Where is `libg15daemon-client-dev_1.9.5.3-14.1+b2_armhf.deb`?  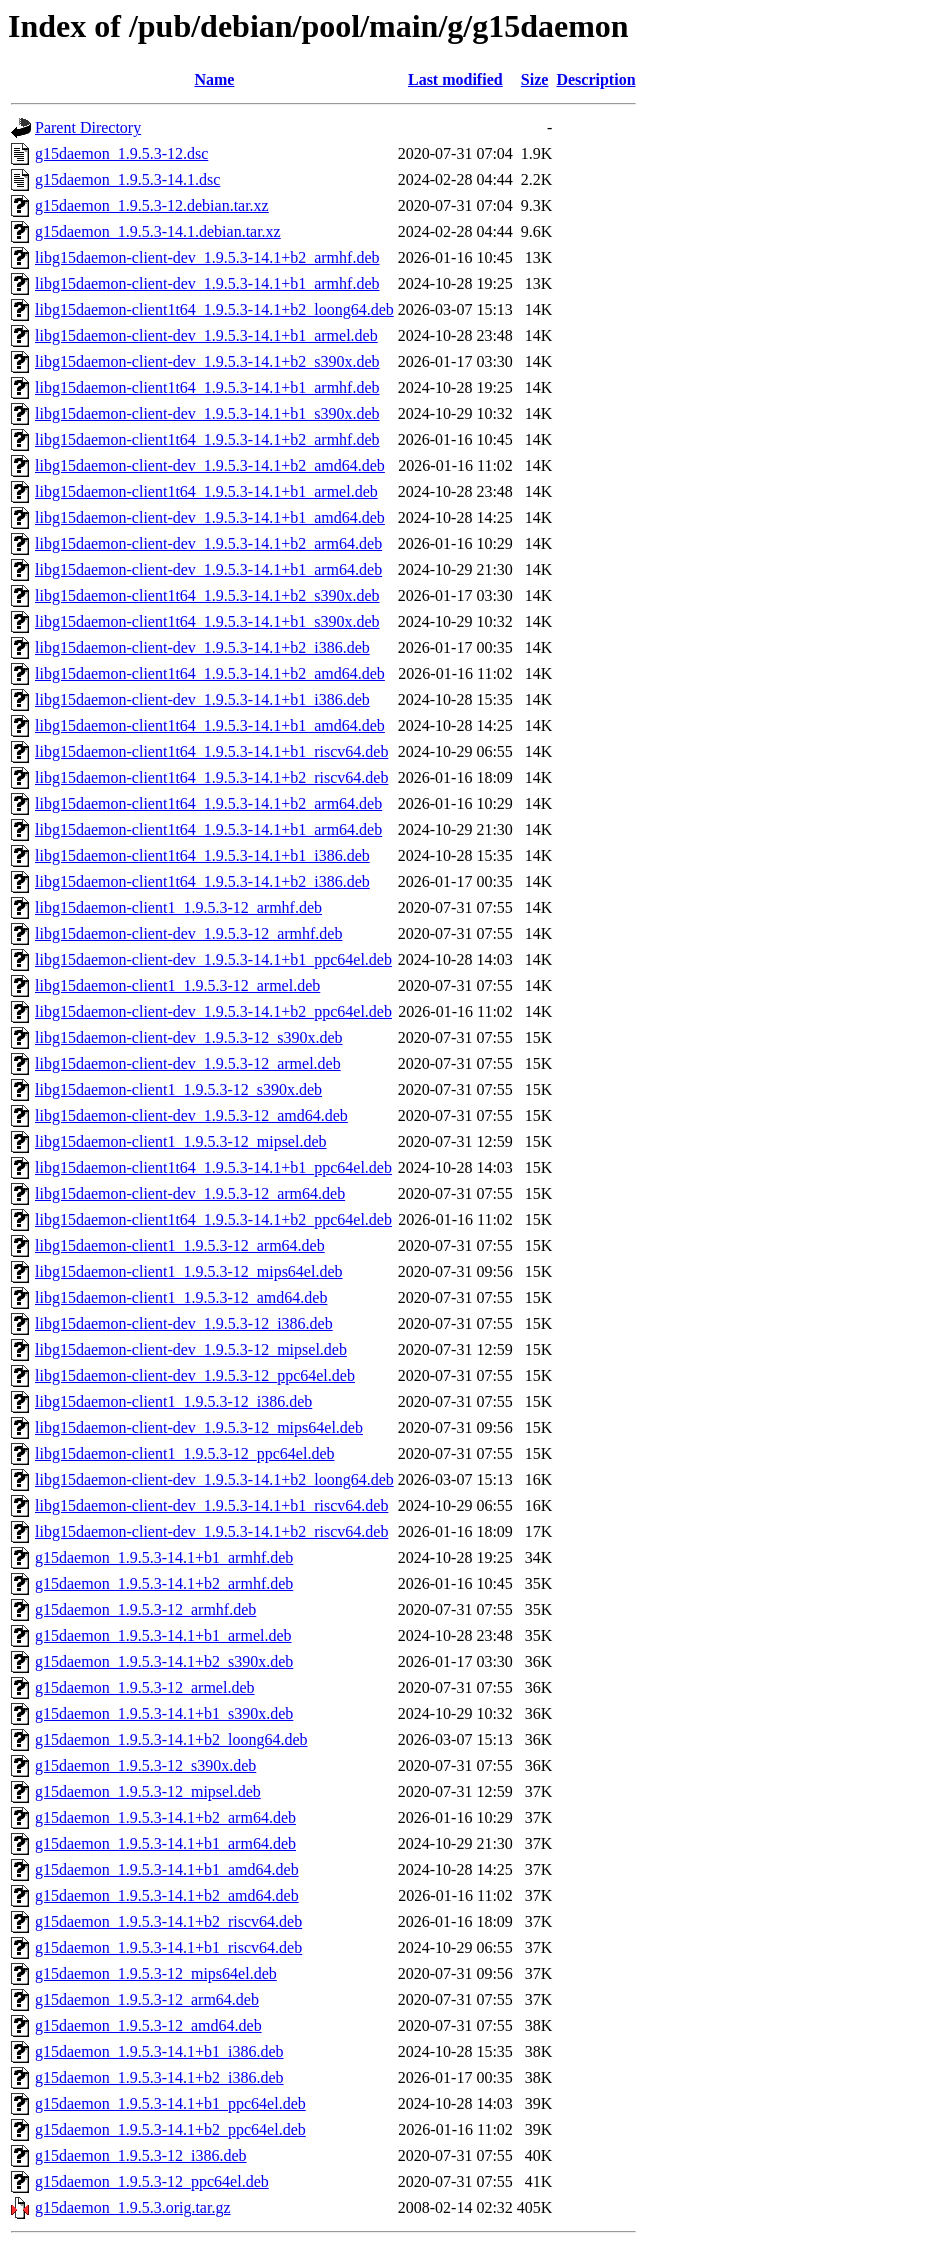
libg15daemon-client-dev_1.9.5.3-14.1+b2_armhf.deb is located at coordinates (207, 257).